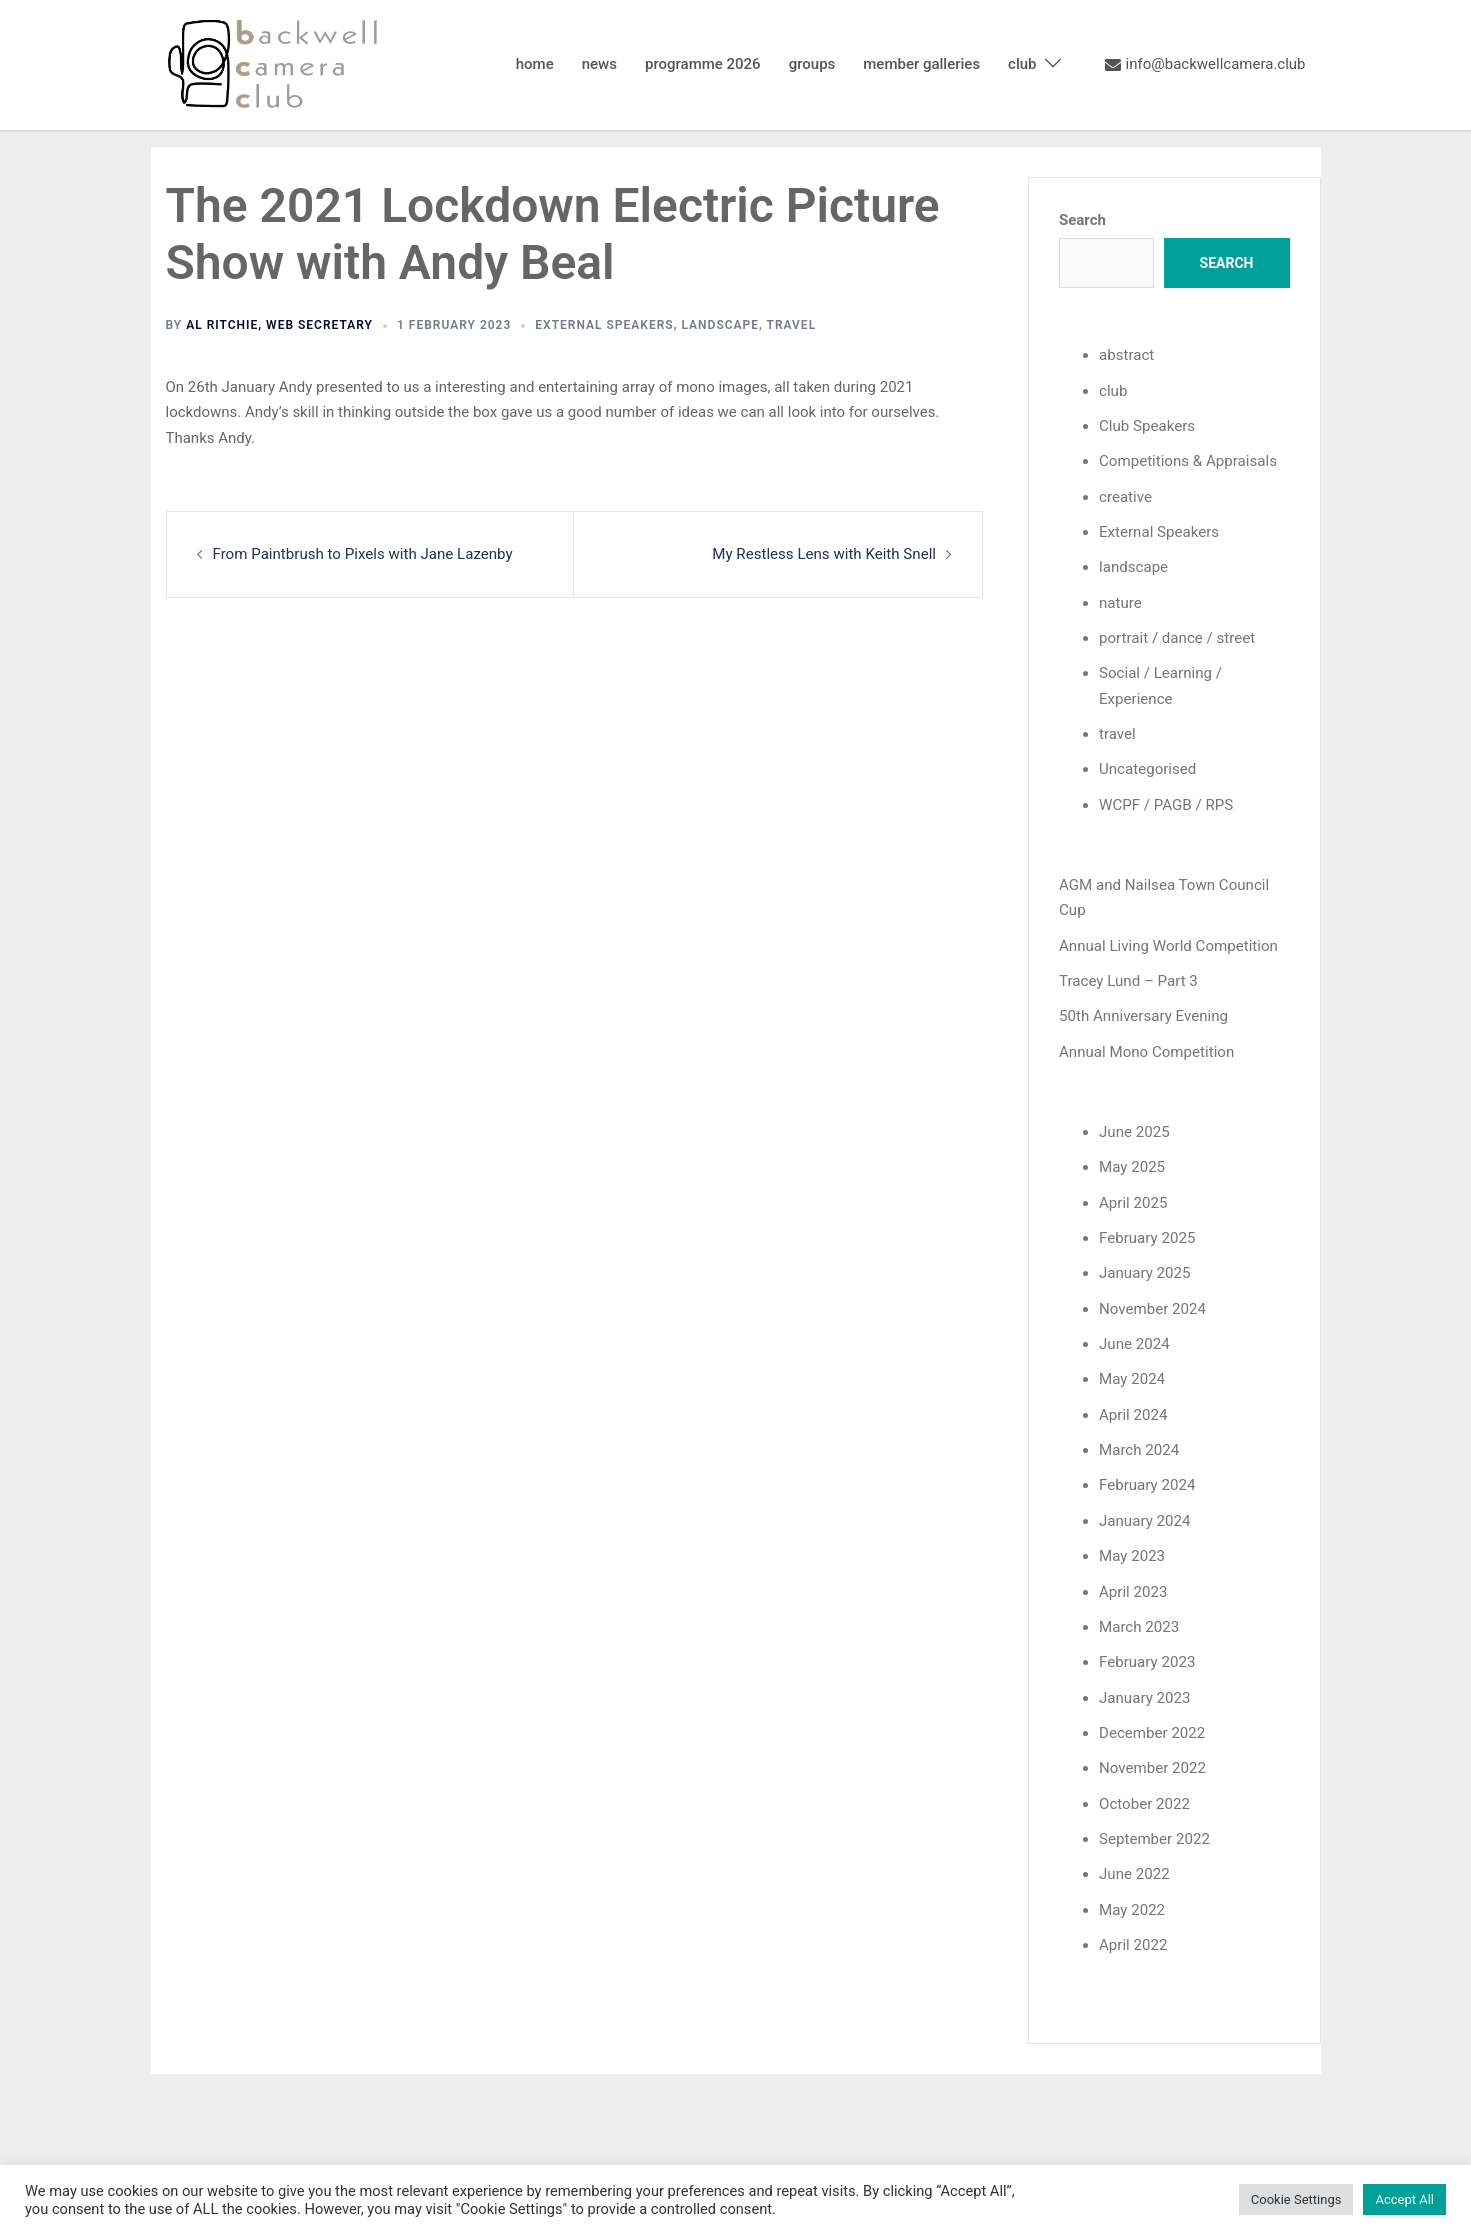 The height and width of the screenshot is (2234, 1471). I want to click on WCPF / PAGB / RPS, so click(1165, 803).